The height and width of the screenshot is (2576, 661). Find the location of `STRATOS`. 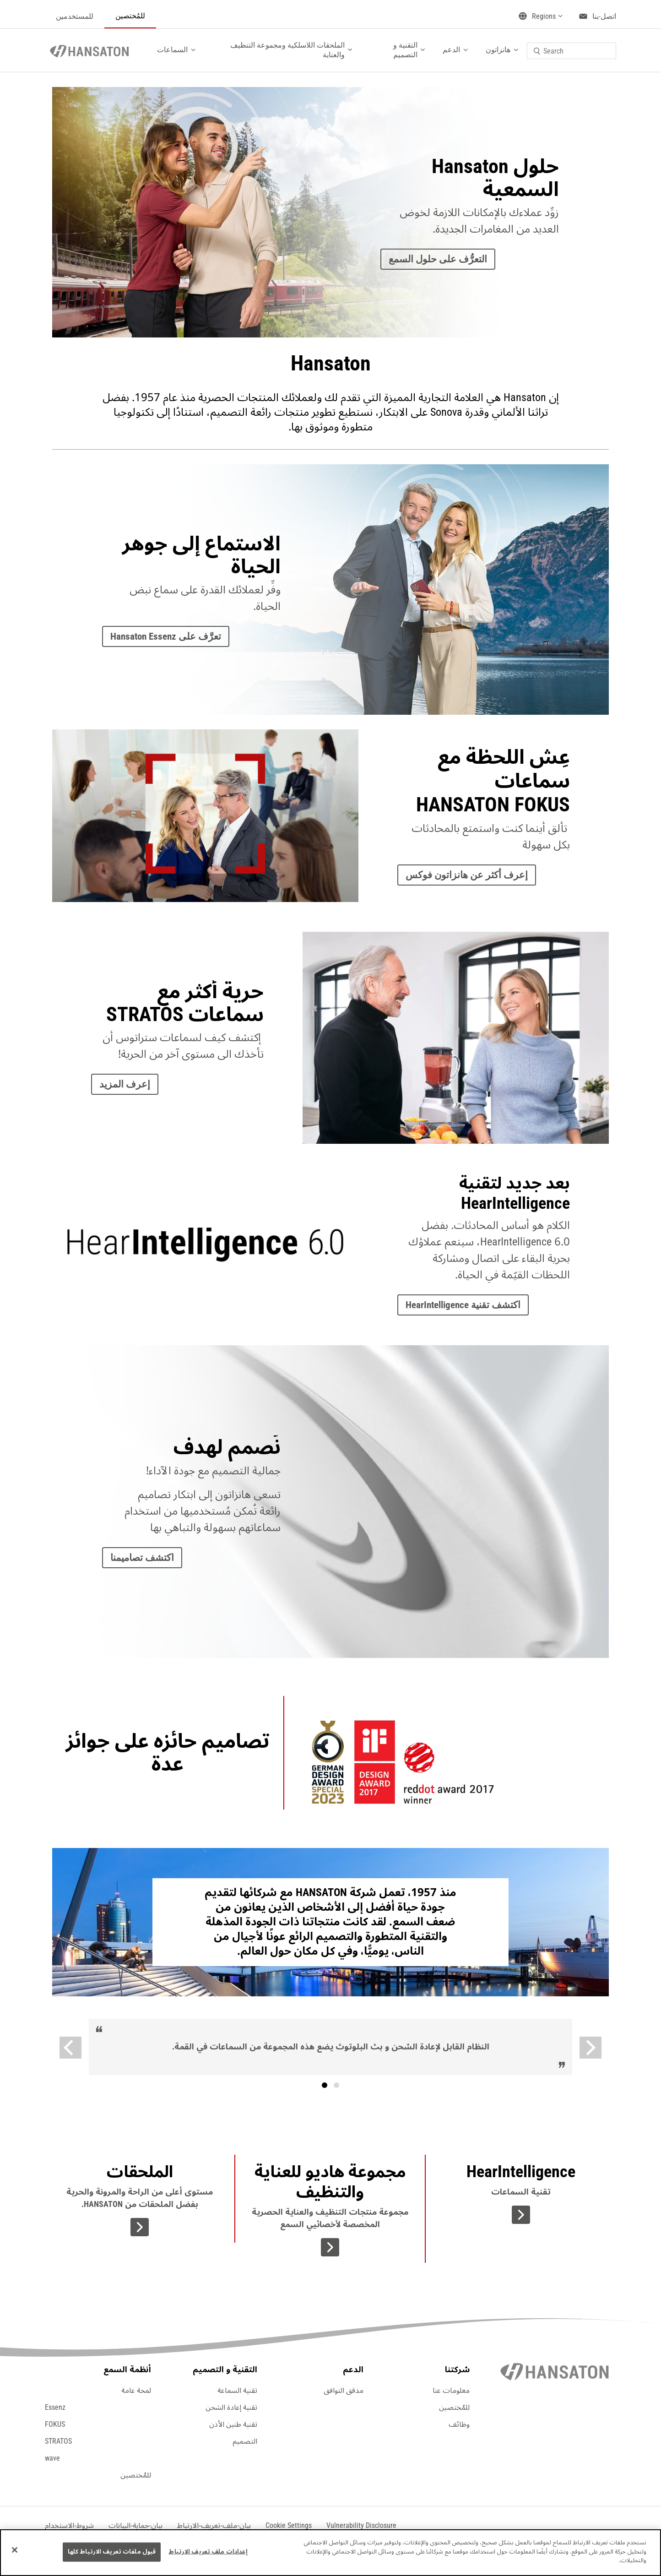

STRATOS is located at coordinates (58, 2441).